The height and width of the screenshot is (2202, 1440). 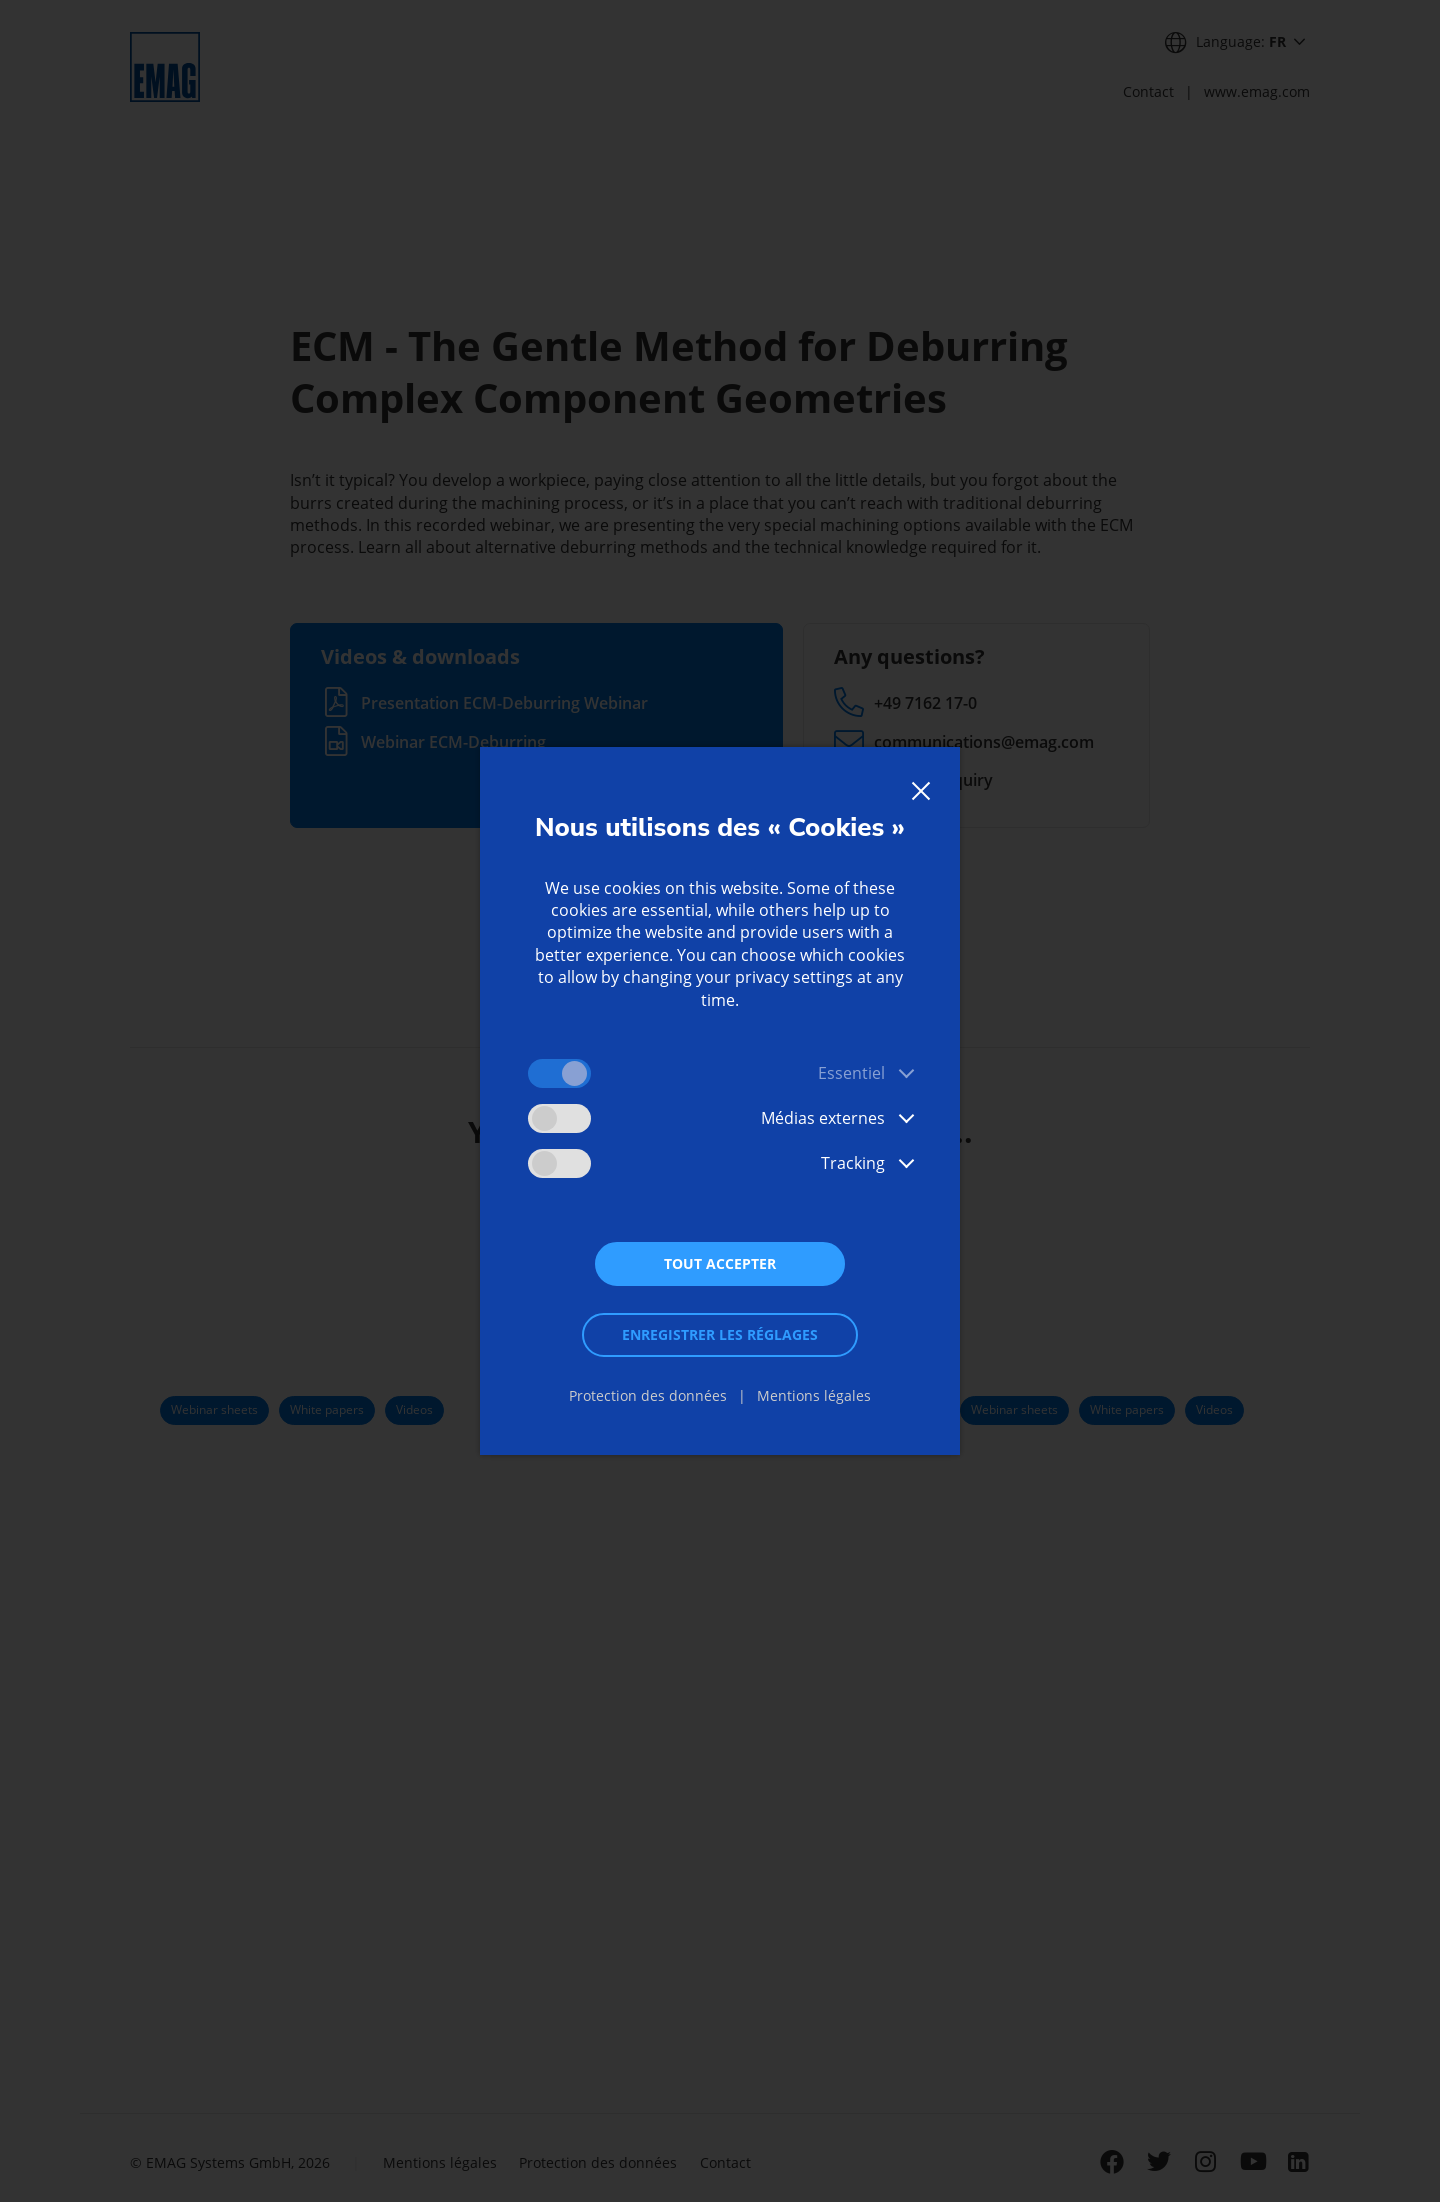 I want to click on Mentions légales, so click(x=814, y=1395).